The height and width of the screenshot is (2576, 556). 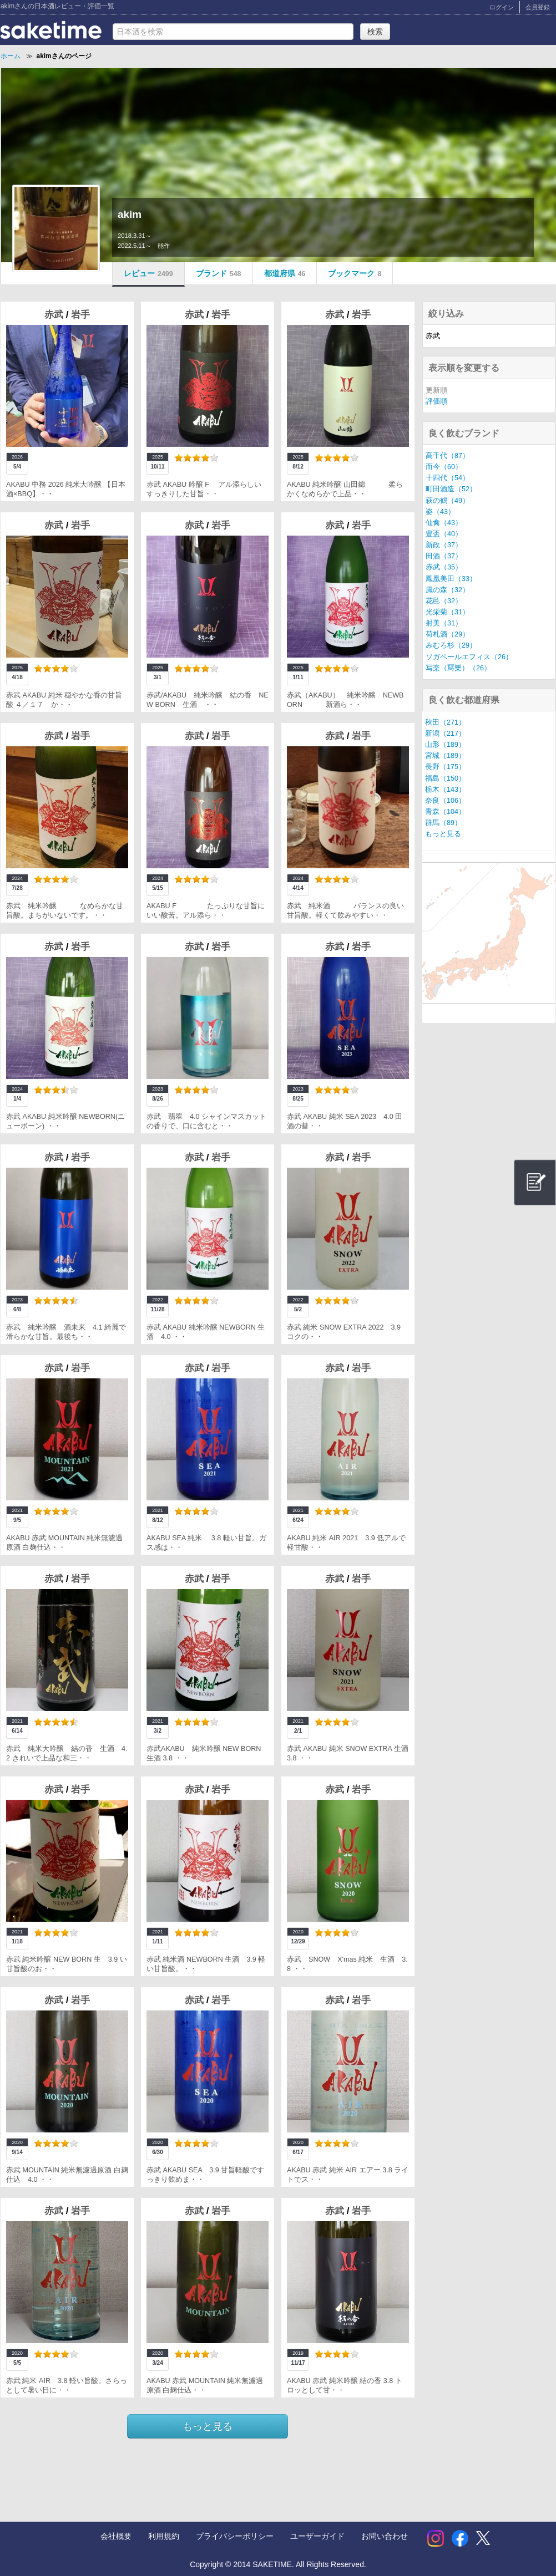 What do you see at coordinates (447, 478) in the screenshot?
I see `十四代（54）` at bounding box center [447, 478].